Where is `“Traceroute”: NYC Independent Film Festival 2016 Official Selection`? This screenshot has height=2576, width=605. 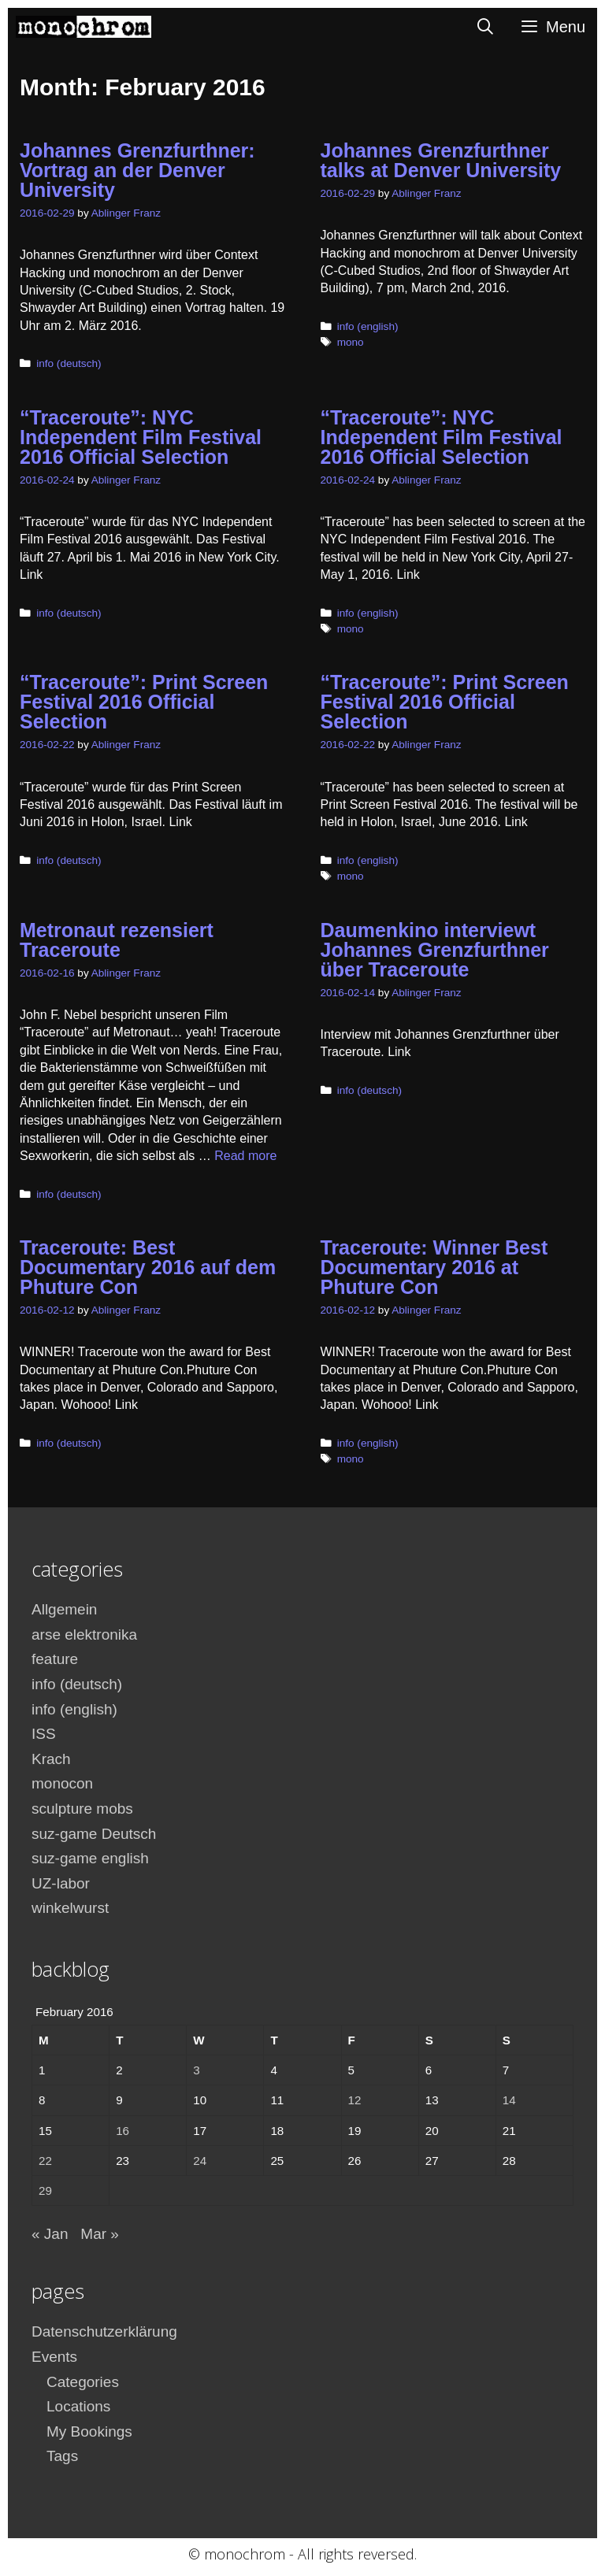 “Traceroute”: NYC Independent Film Festival 2016 Official Selection is located at coordinates (141, 437).